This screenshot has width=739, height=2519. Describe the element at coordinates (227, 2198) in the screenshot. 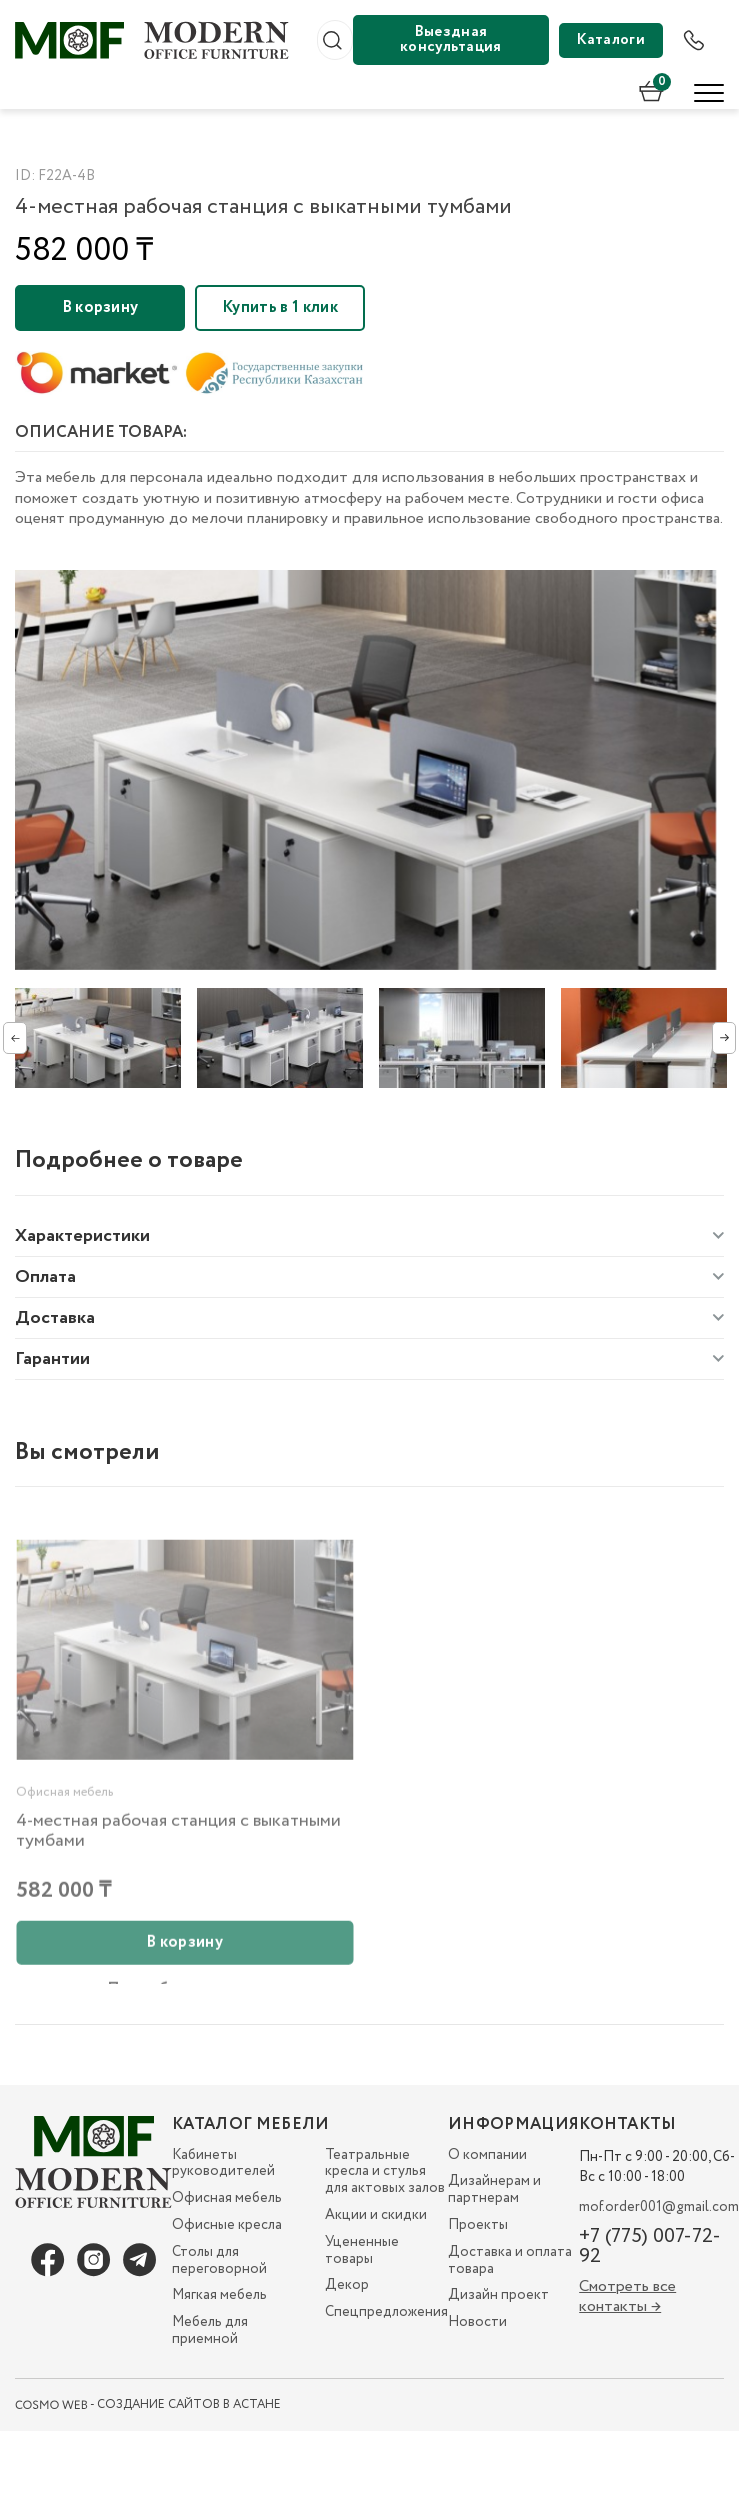

I see `Офисная мебель` at that location.